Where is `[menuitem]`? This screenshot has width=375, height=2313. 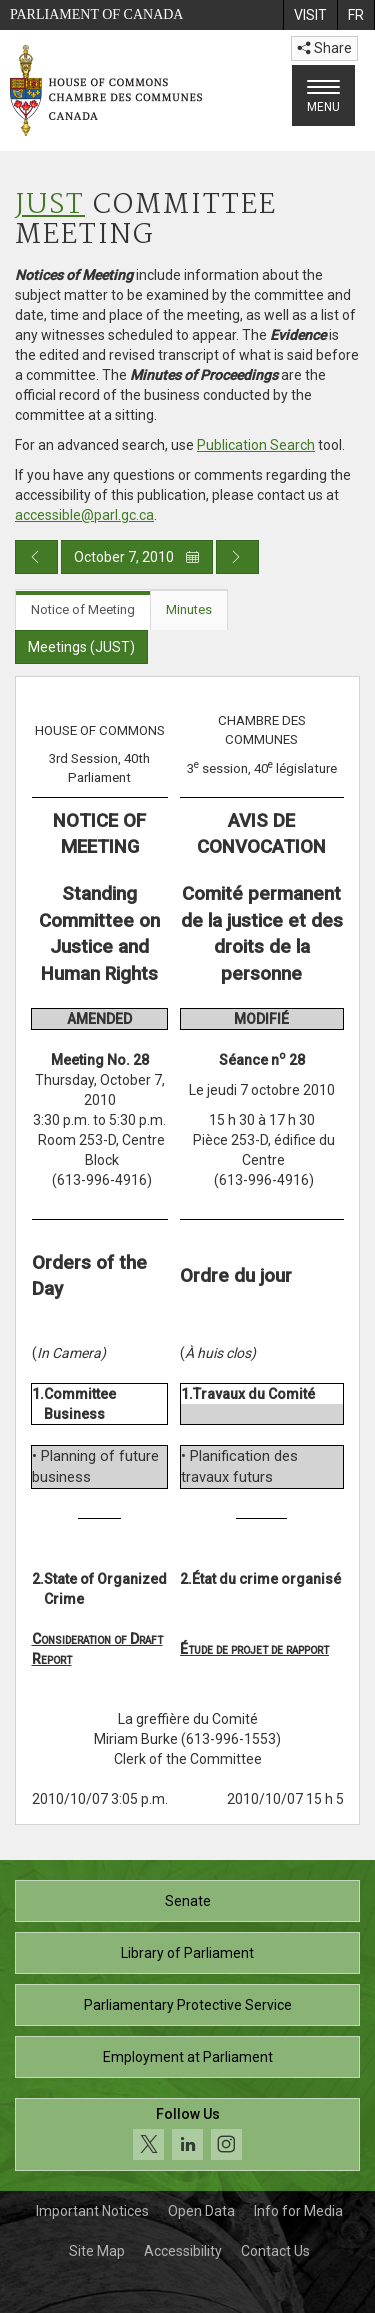
[menuitem] is located at coordinates (310, 15).